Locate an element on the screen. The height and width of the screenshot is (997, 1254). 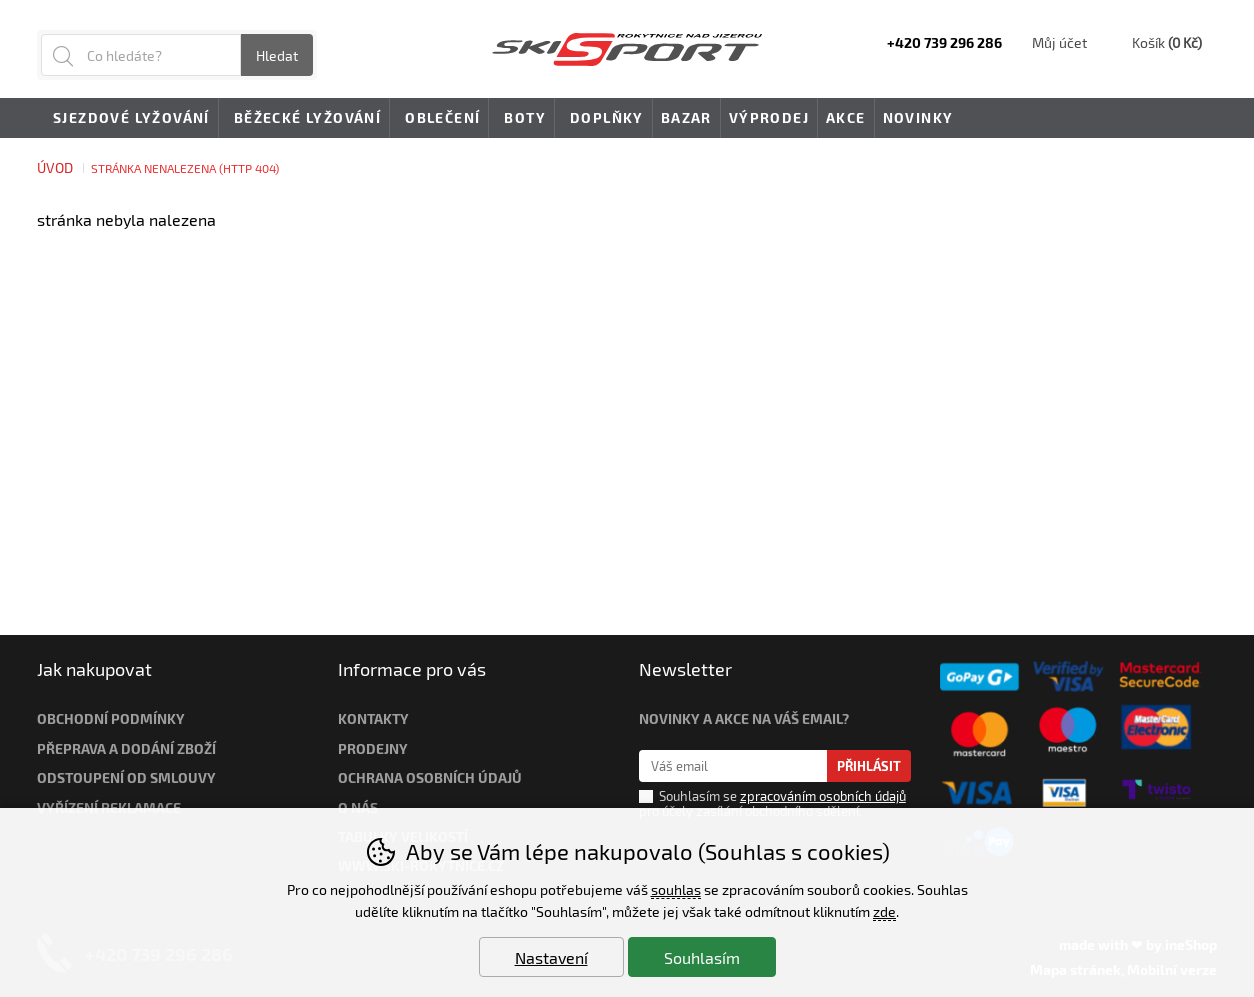
souhlas is located at coordinates (676, 889).